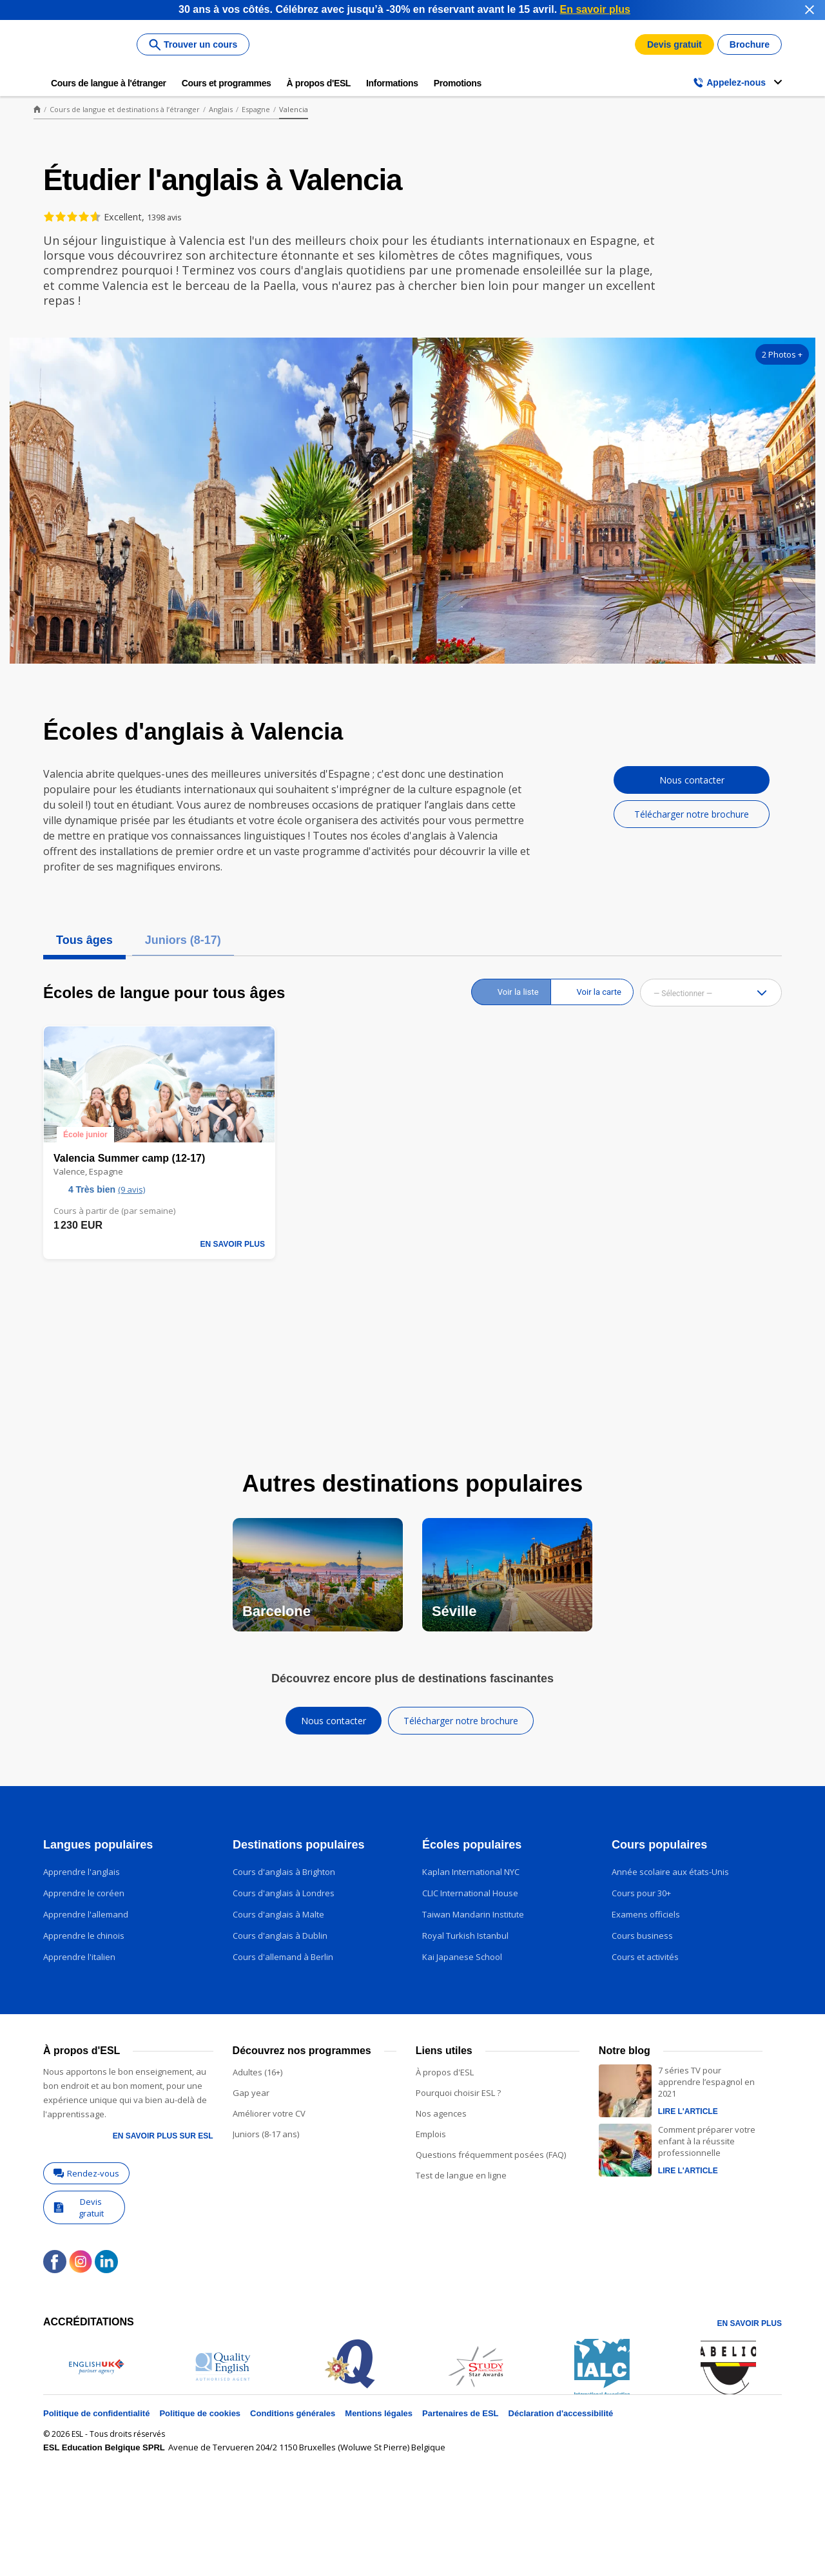 The width and height of the screenshot is (825, 2576). What do you see at coordinates (670, 1872) in the screenshot?
I see `Année scolaire aux états-Unis` at bounding box center [670, 1872].